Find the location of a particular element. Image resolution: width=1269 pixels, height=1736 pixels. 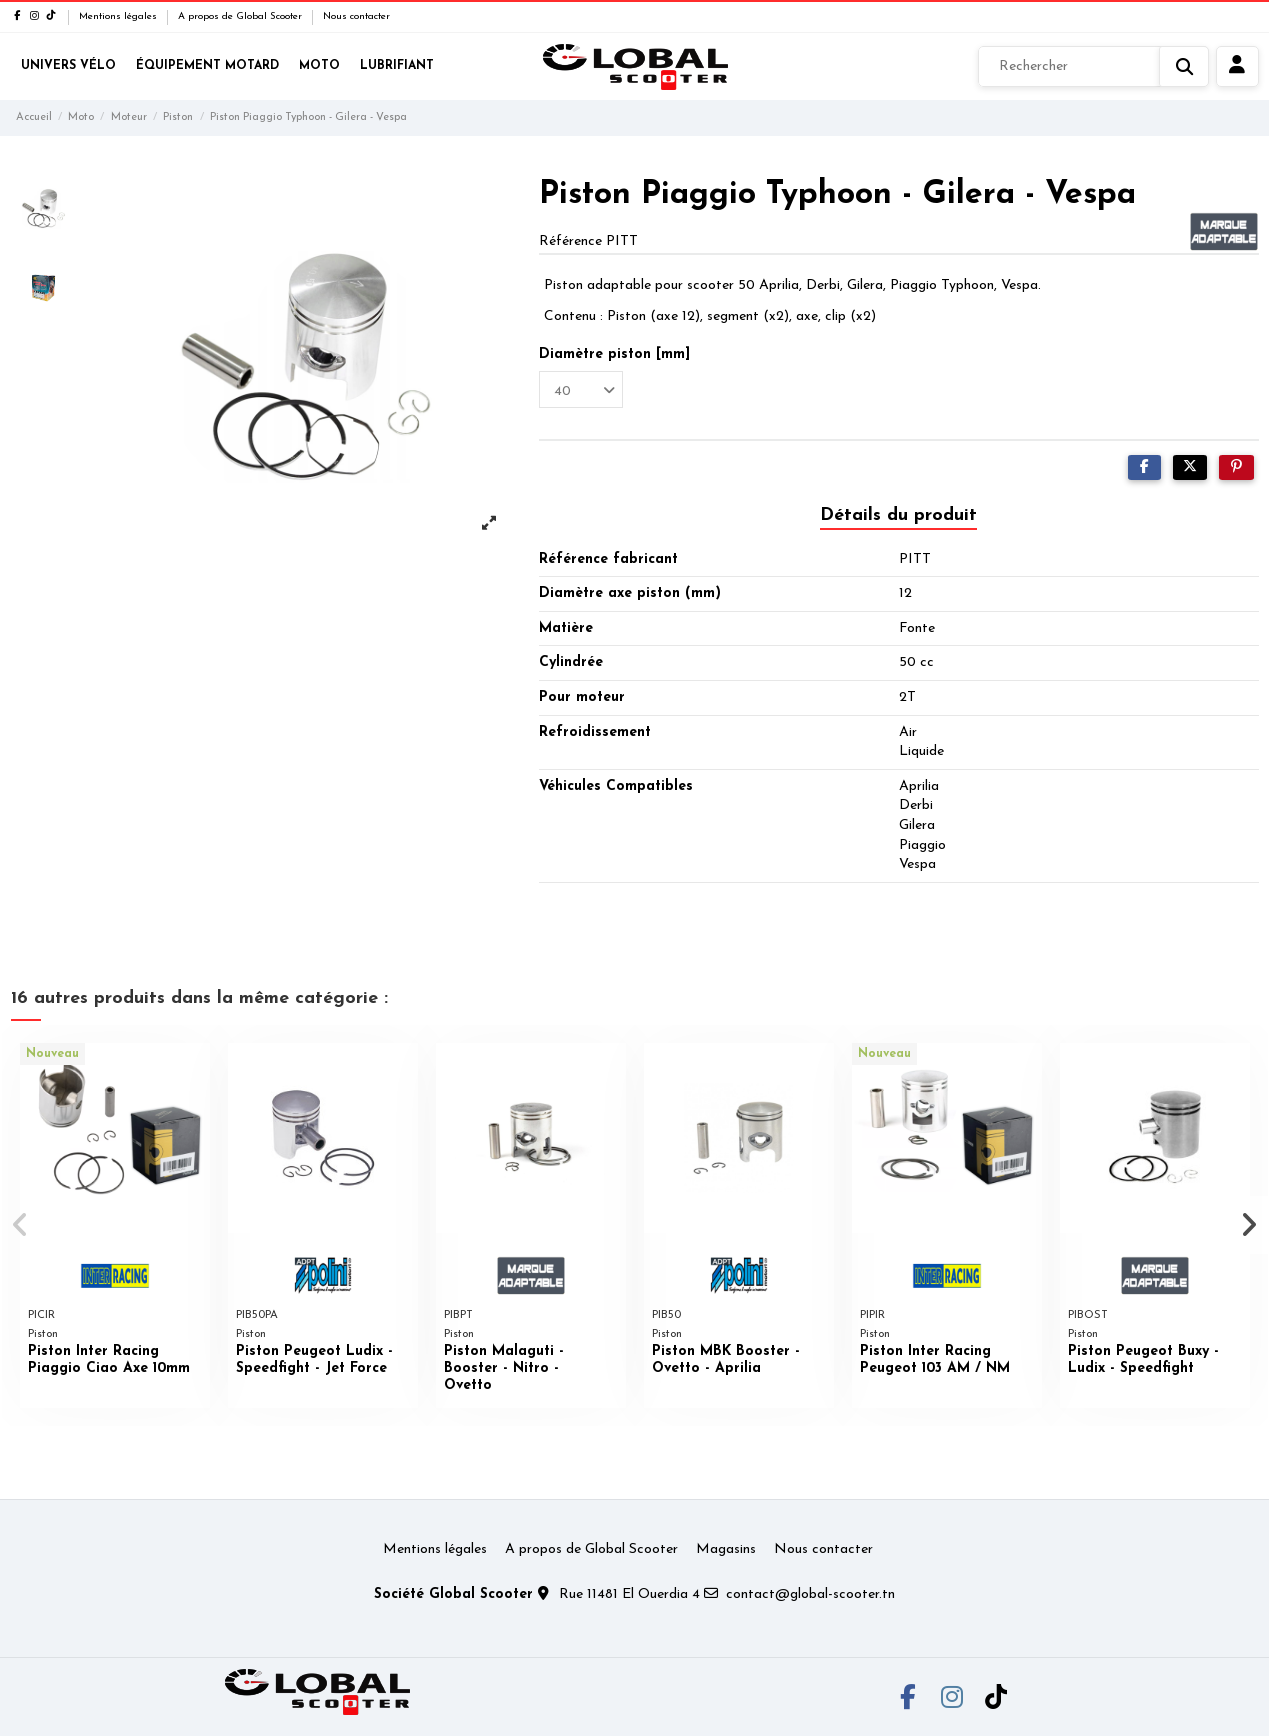

[button] is located at coordinates (21, 1225).